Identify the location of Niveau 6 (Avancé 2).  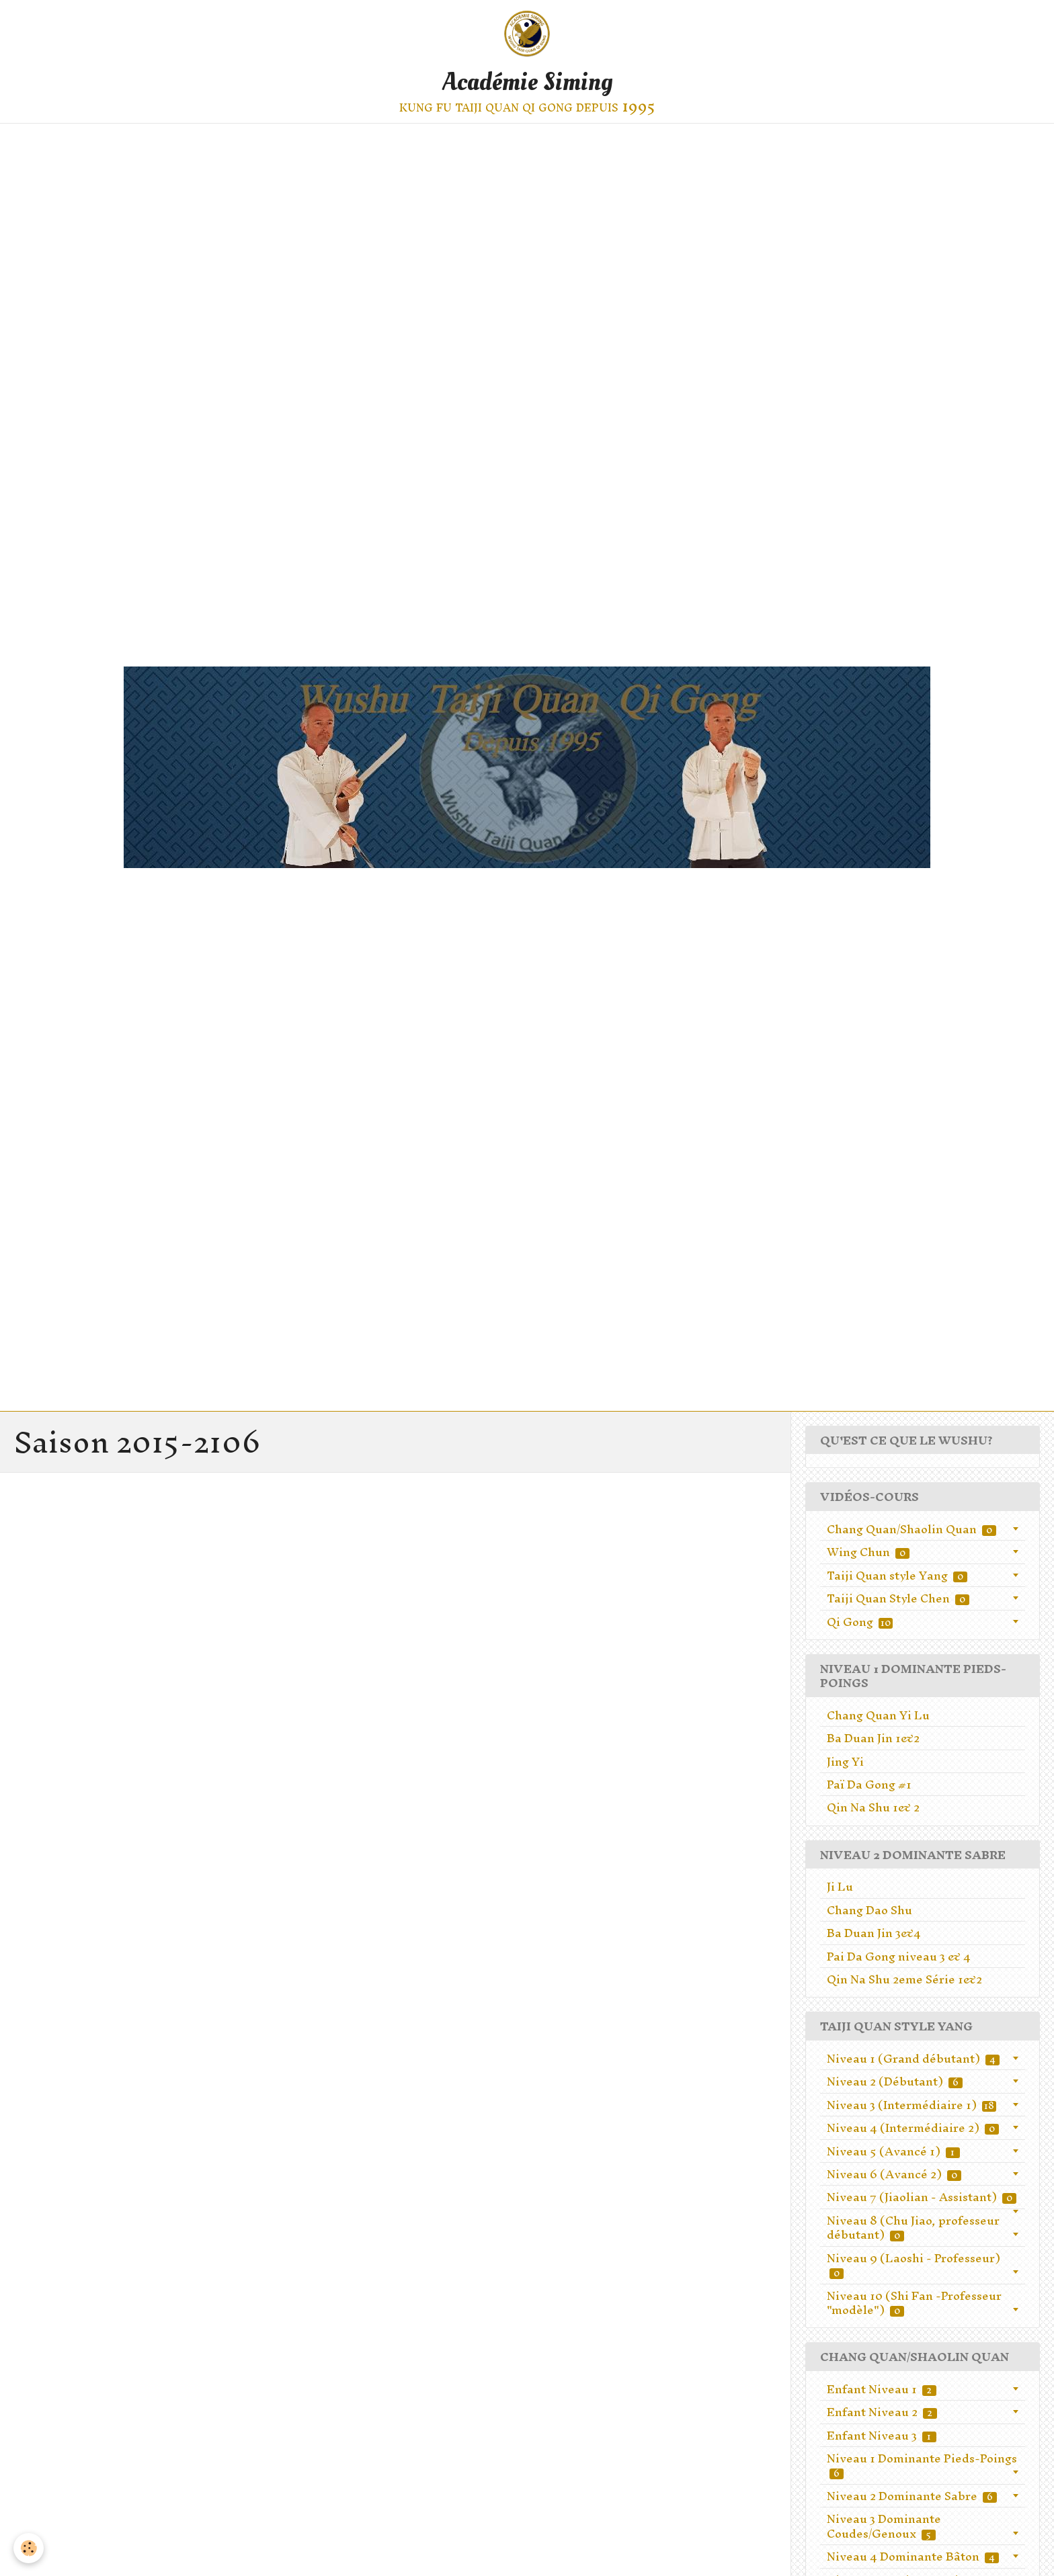
(894, 2174).